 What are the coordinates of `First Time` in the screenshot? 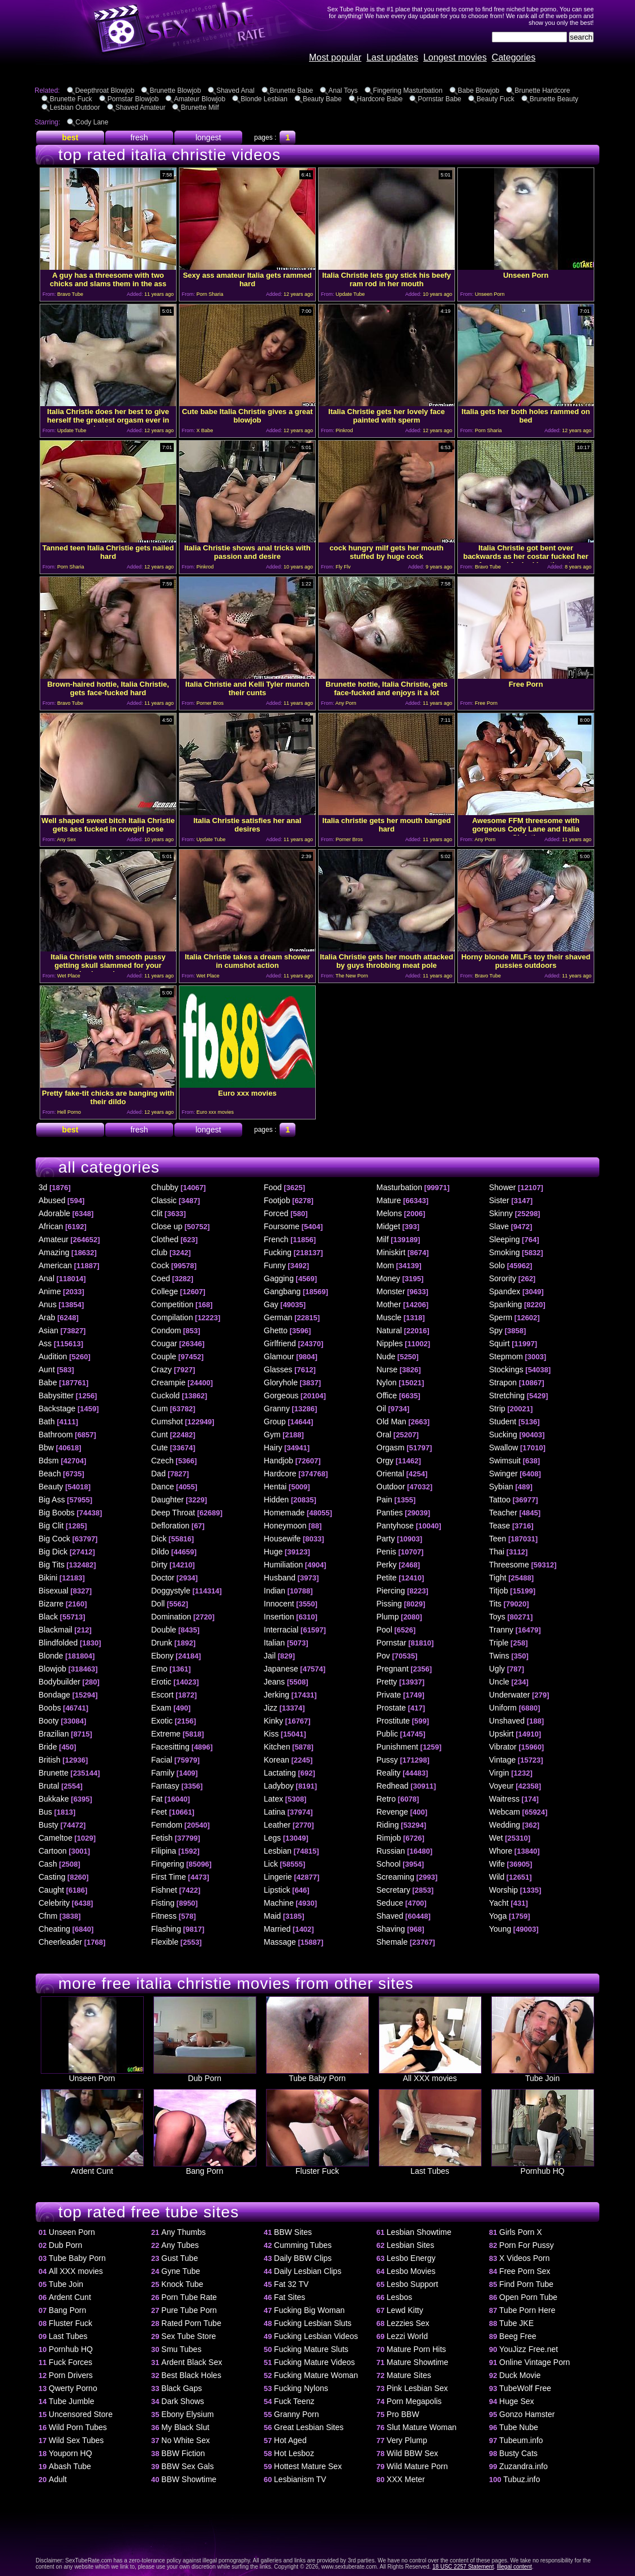 It's located at (168, 1876).